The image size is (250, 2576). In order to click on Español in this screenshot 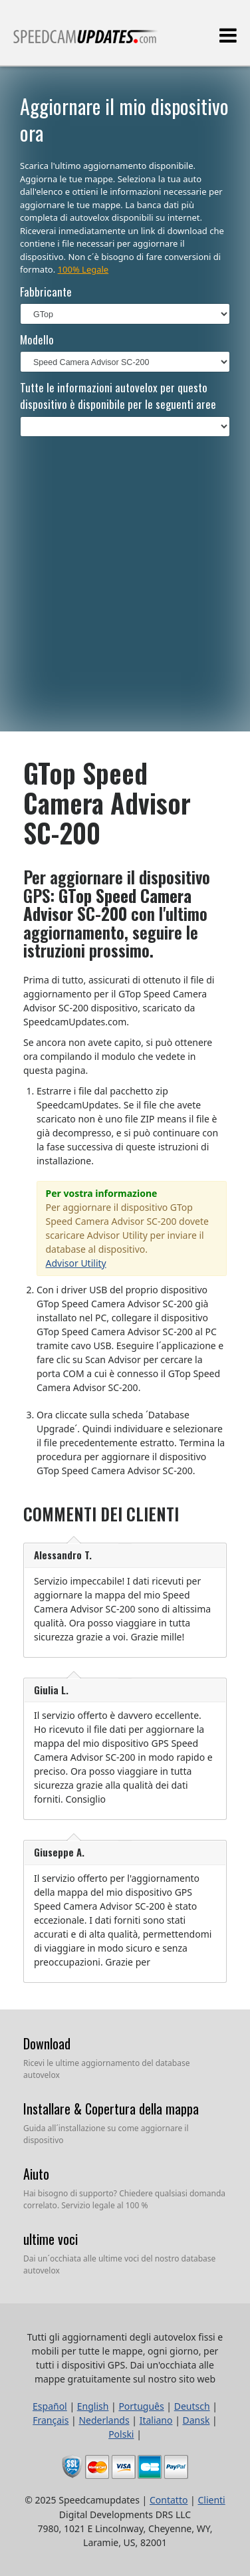, I will do `click(50, 2406)`.